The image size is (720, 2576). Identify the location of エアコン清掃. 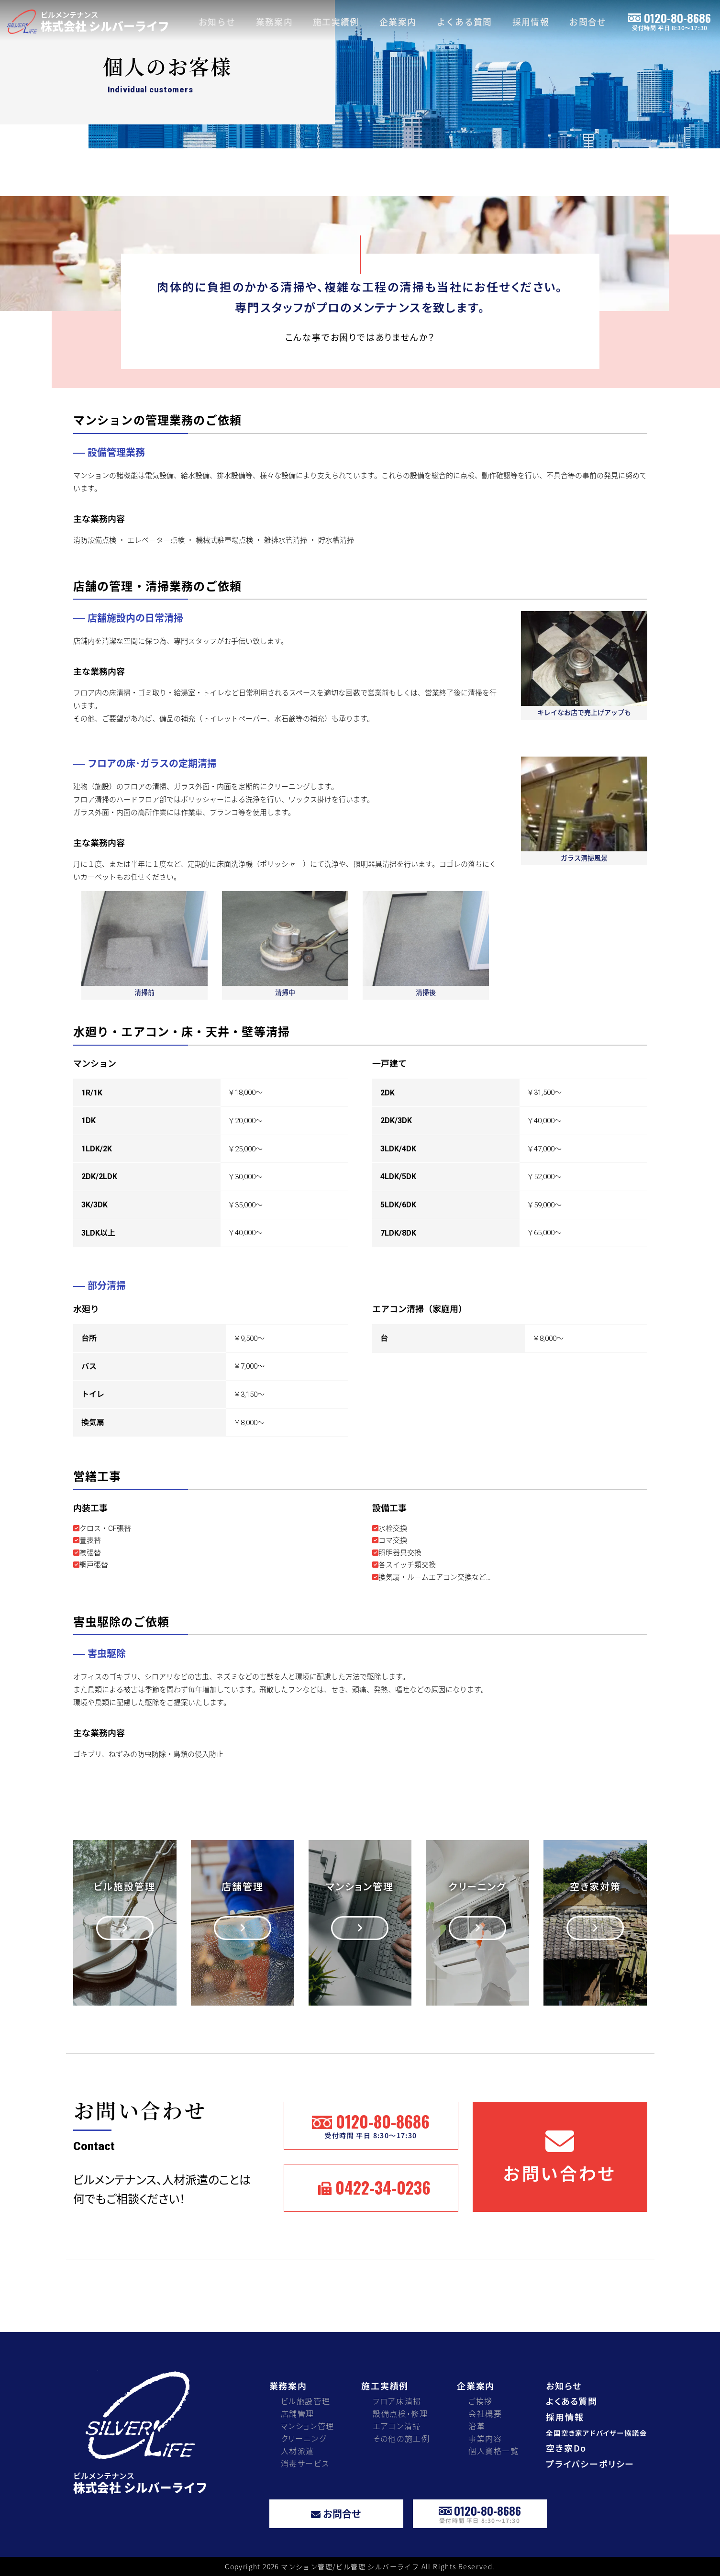
(397, 2426).